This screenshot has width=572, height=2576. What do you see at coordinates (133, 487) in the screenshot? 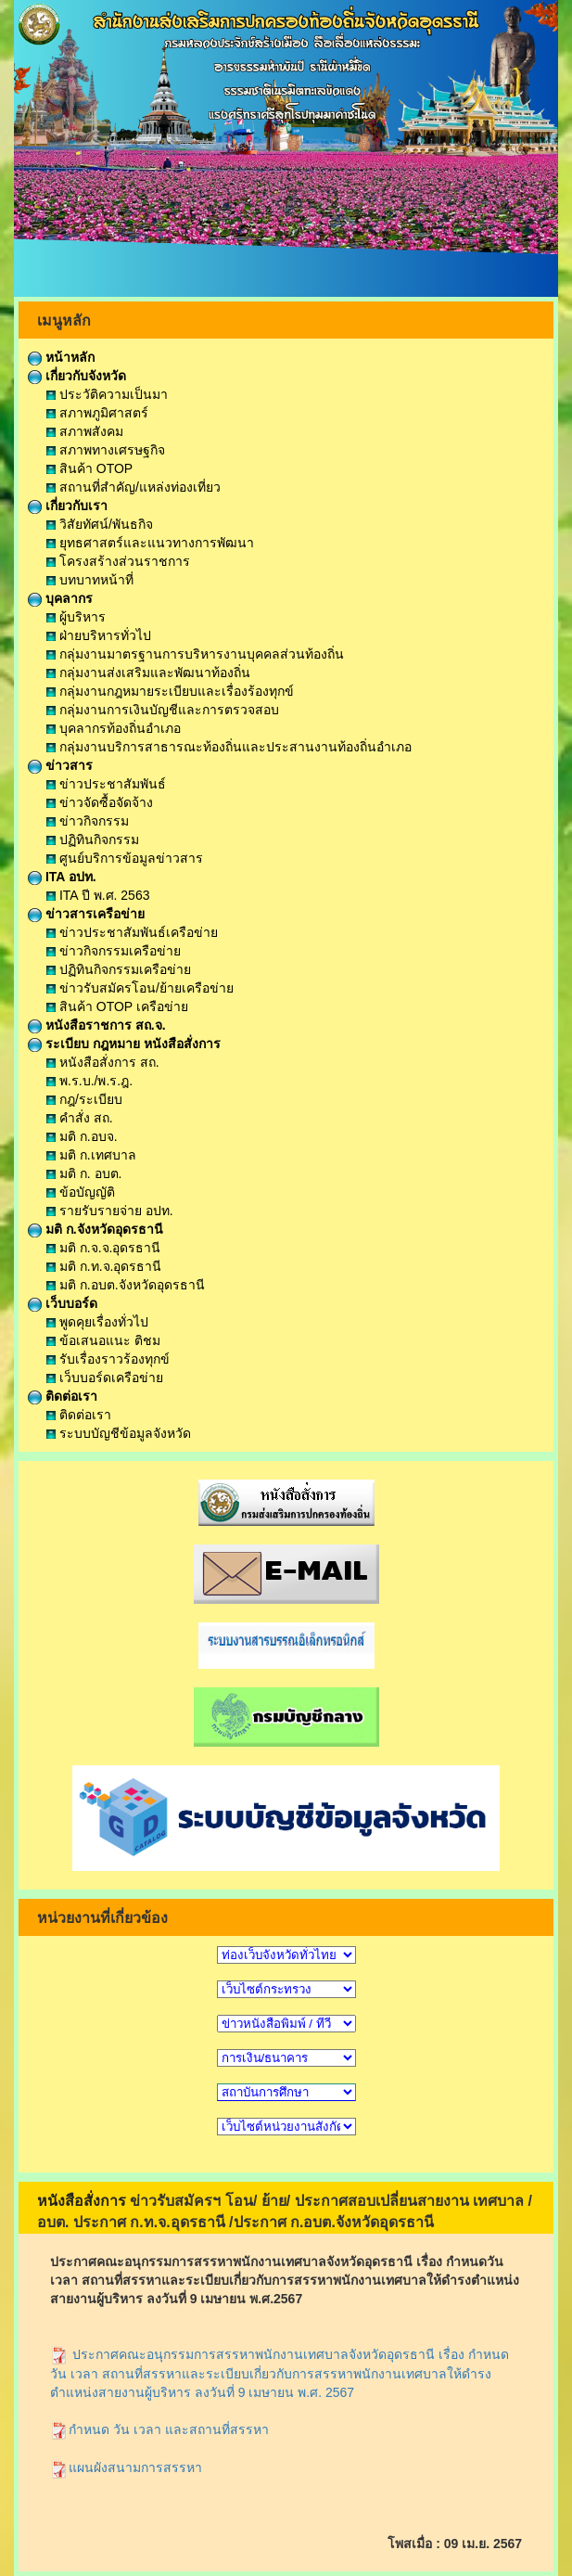
I see `สถานที่สำคัญ/แหล่งท่องเที่ยว` at bounding box center [133, 487].